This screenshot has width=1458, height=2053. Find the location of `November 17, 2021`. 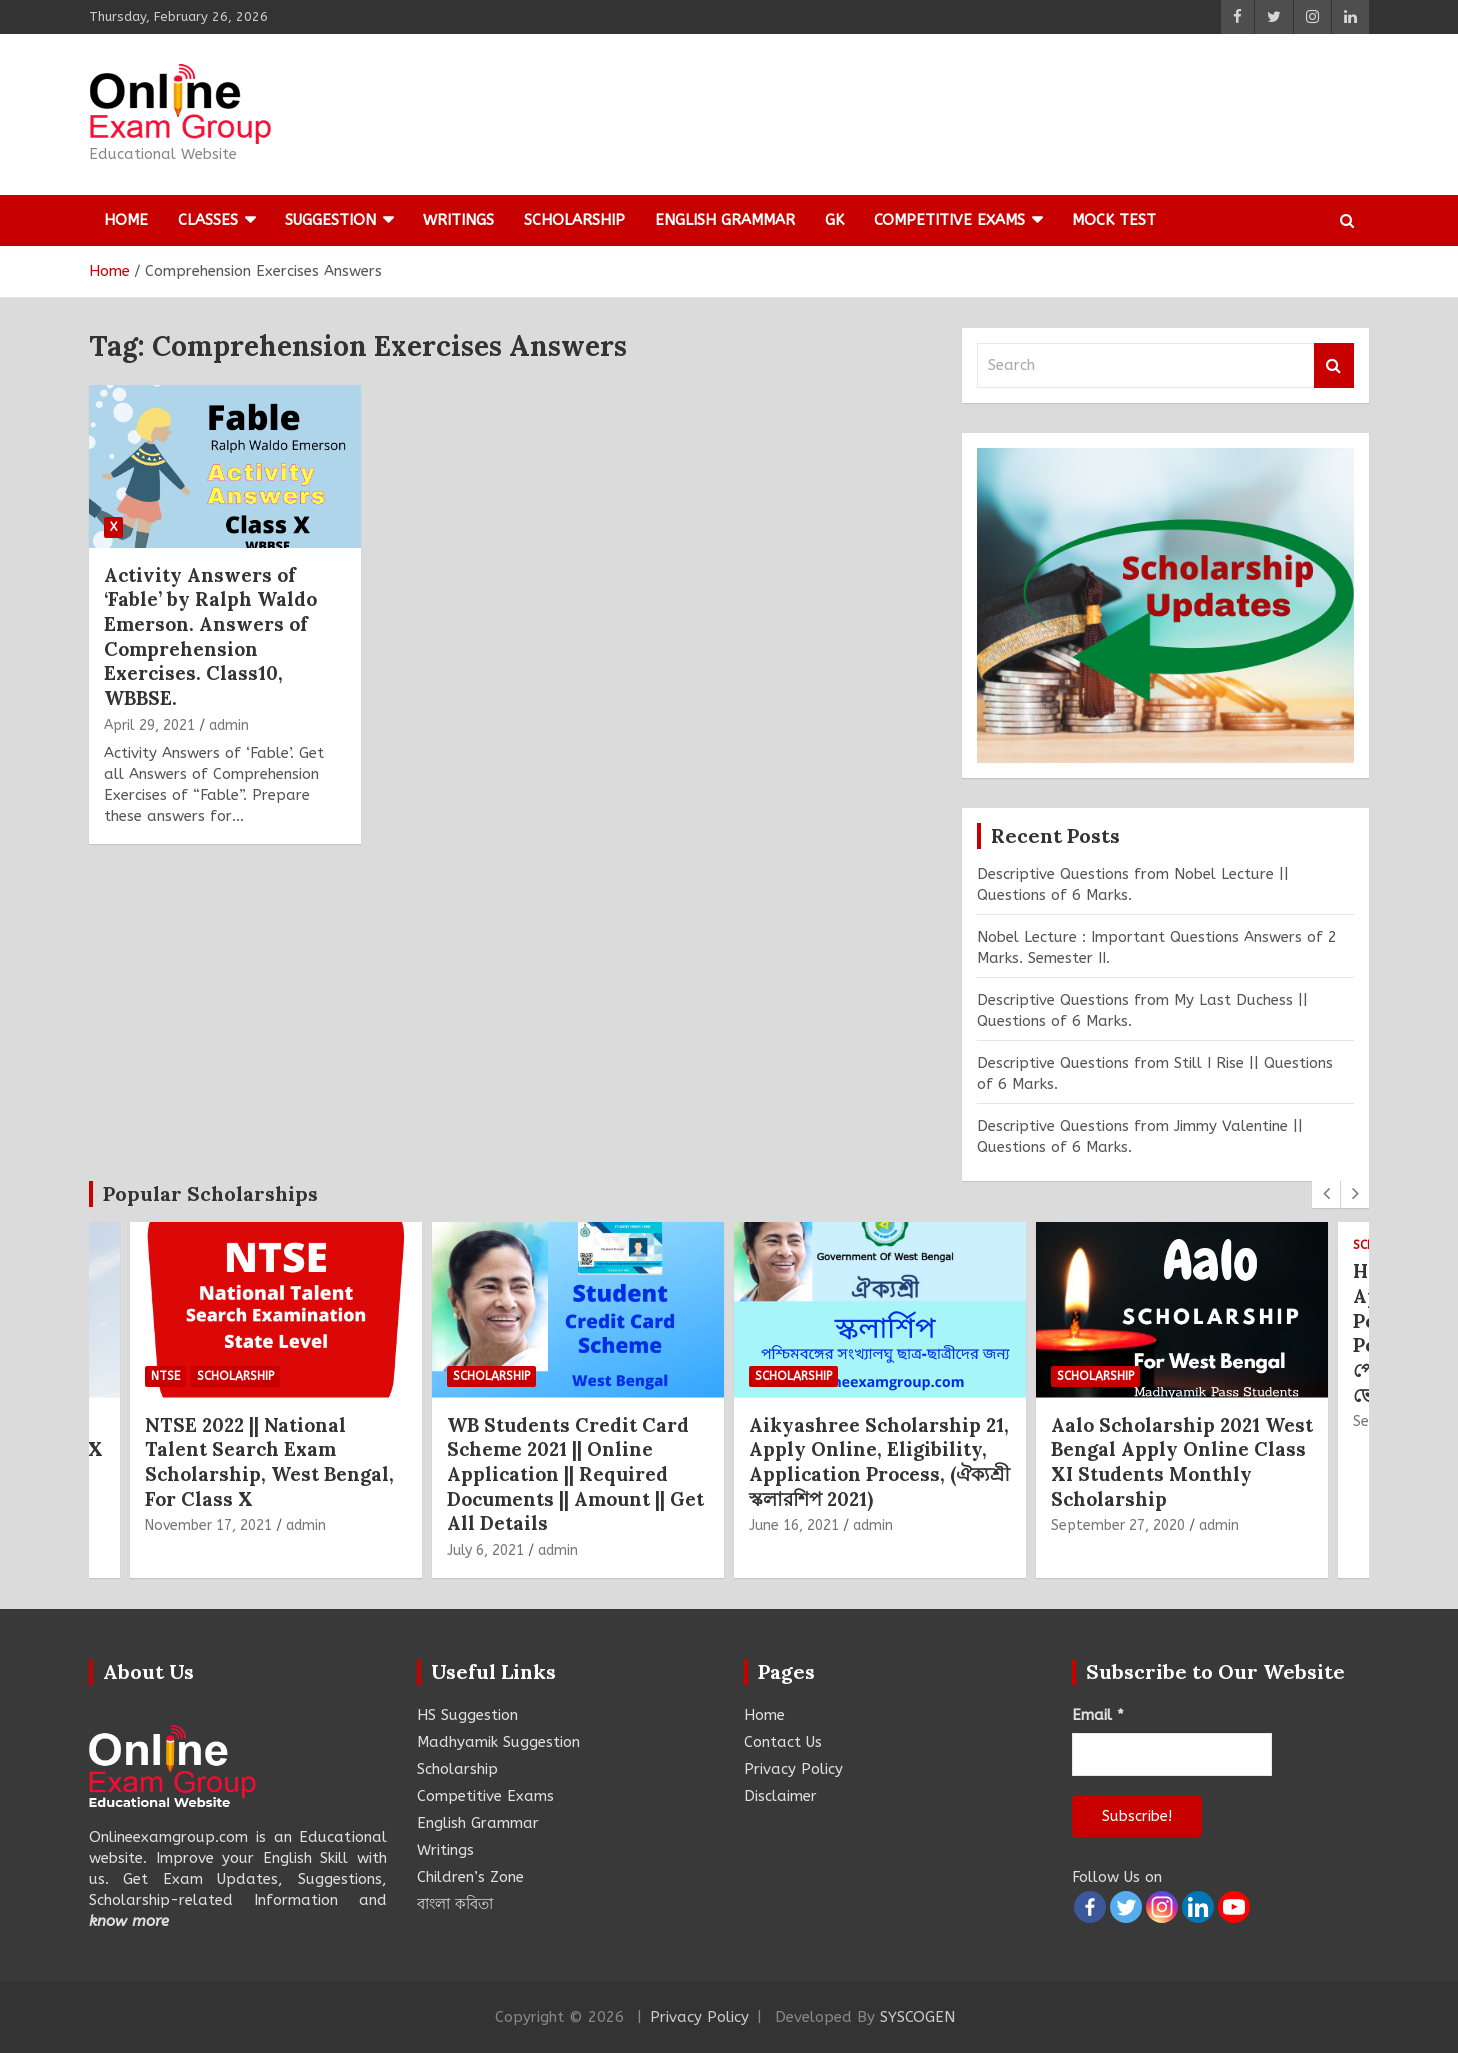

November 17, 2021 is located at coordinates (208, 1525).